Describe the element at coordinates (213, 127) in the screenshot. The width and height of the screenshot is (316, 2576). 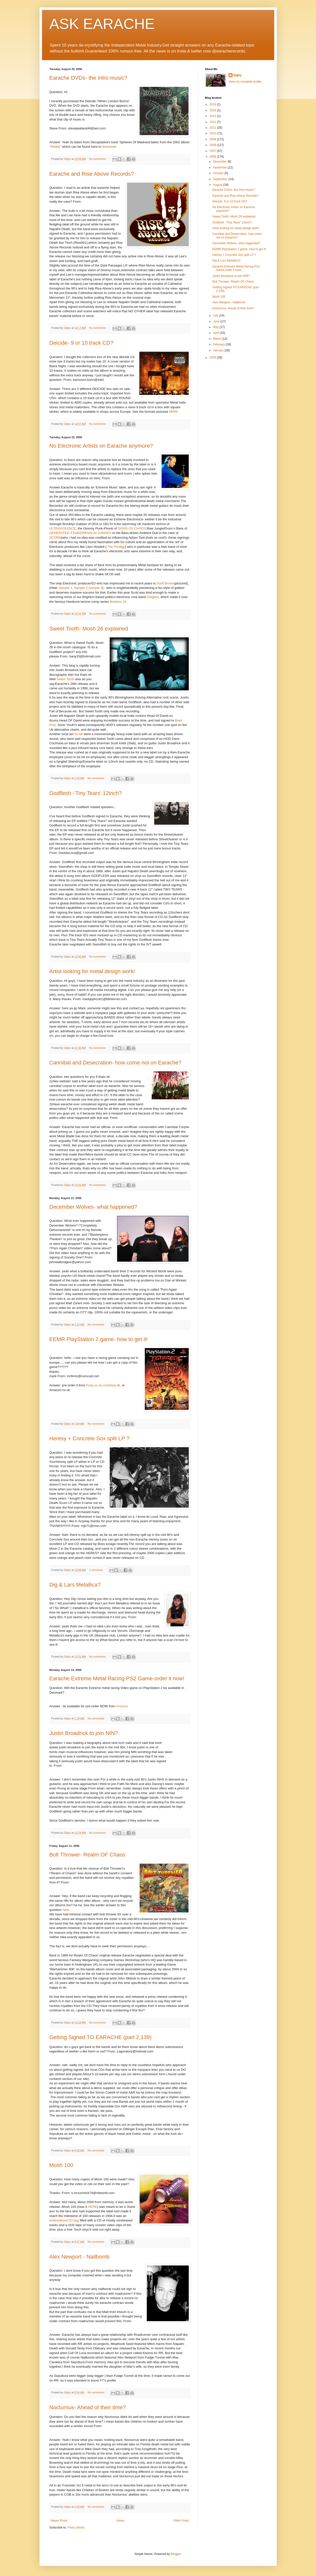
I see `2011` at that location.